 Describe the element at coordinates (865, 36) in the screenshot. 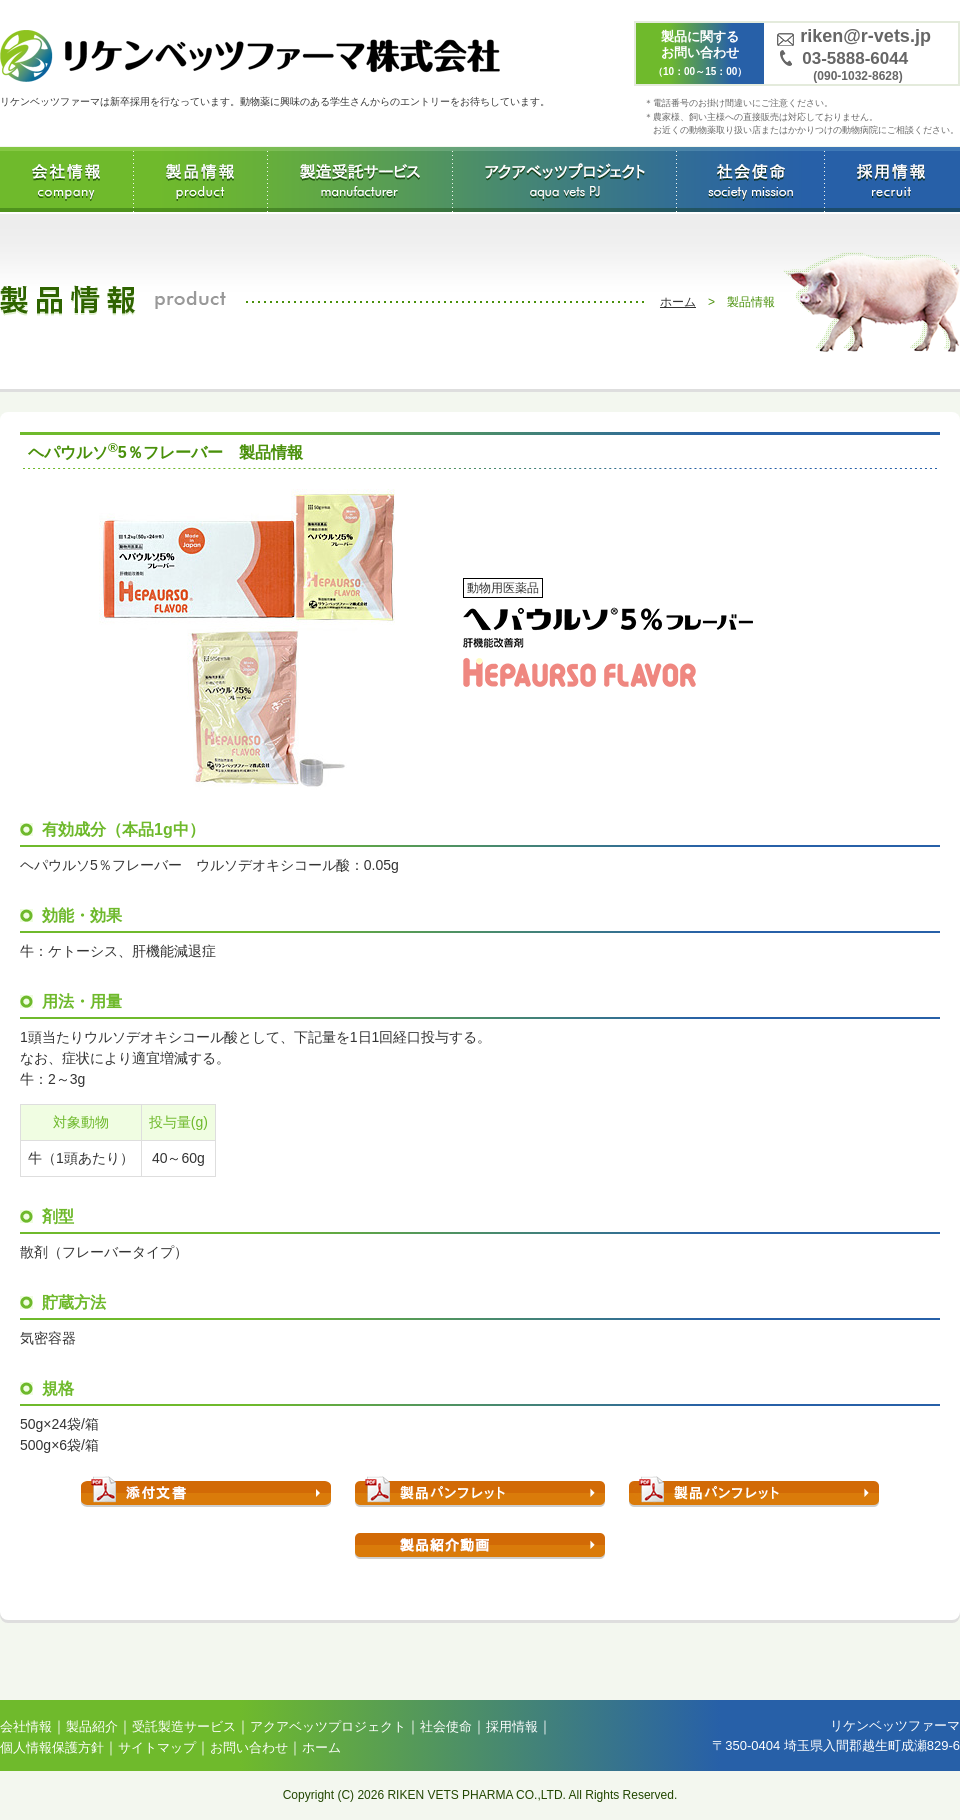

I see `riken@r-vets.jp` at that location.